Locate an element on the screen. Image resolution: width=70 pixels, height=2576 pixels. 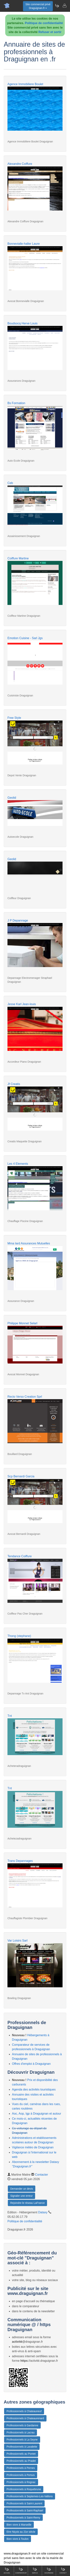
Bs Formation is located at coordinates (16, 403).